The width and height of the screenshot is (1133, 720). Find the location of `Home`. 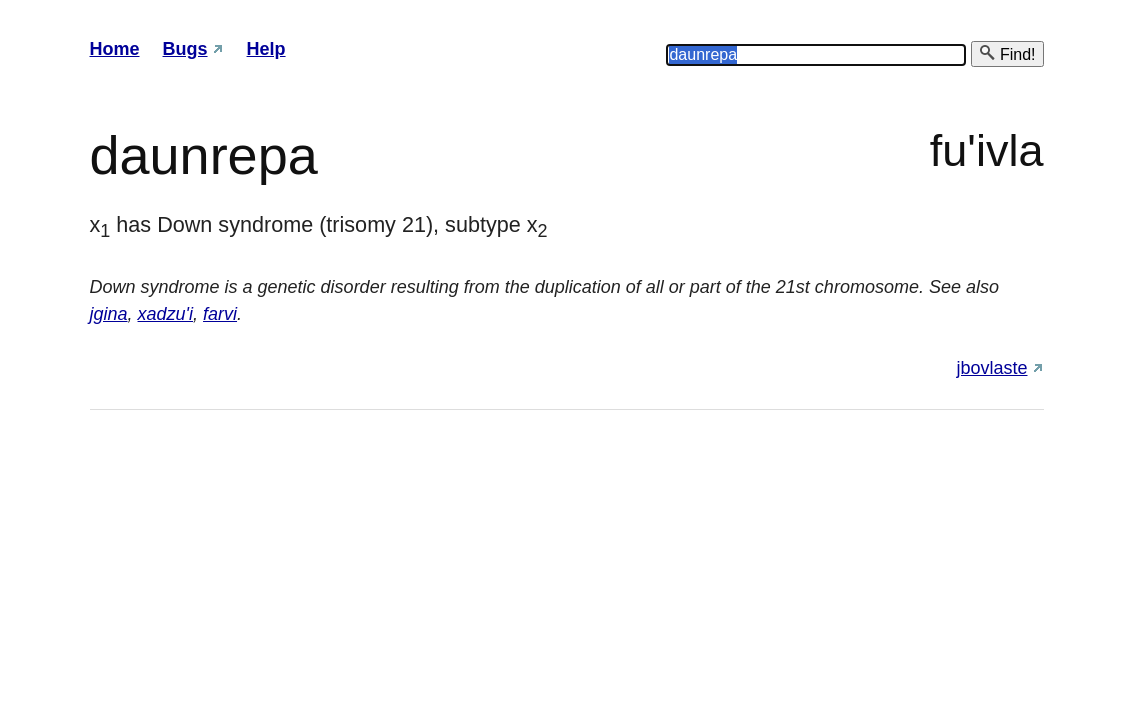

Home is located at coordinates (115, 49).